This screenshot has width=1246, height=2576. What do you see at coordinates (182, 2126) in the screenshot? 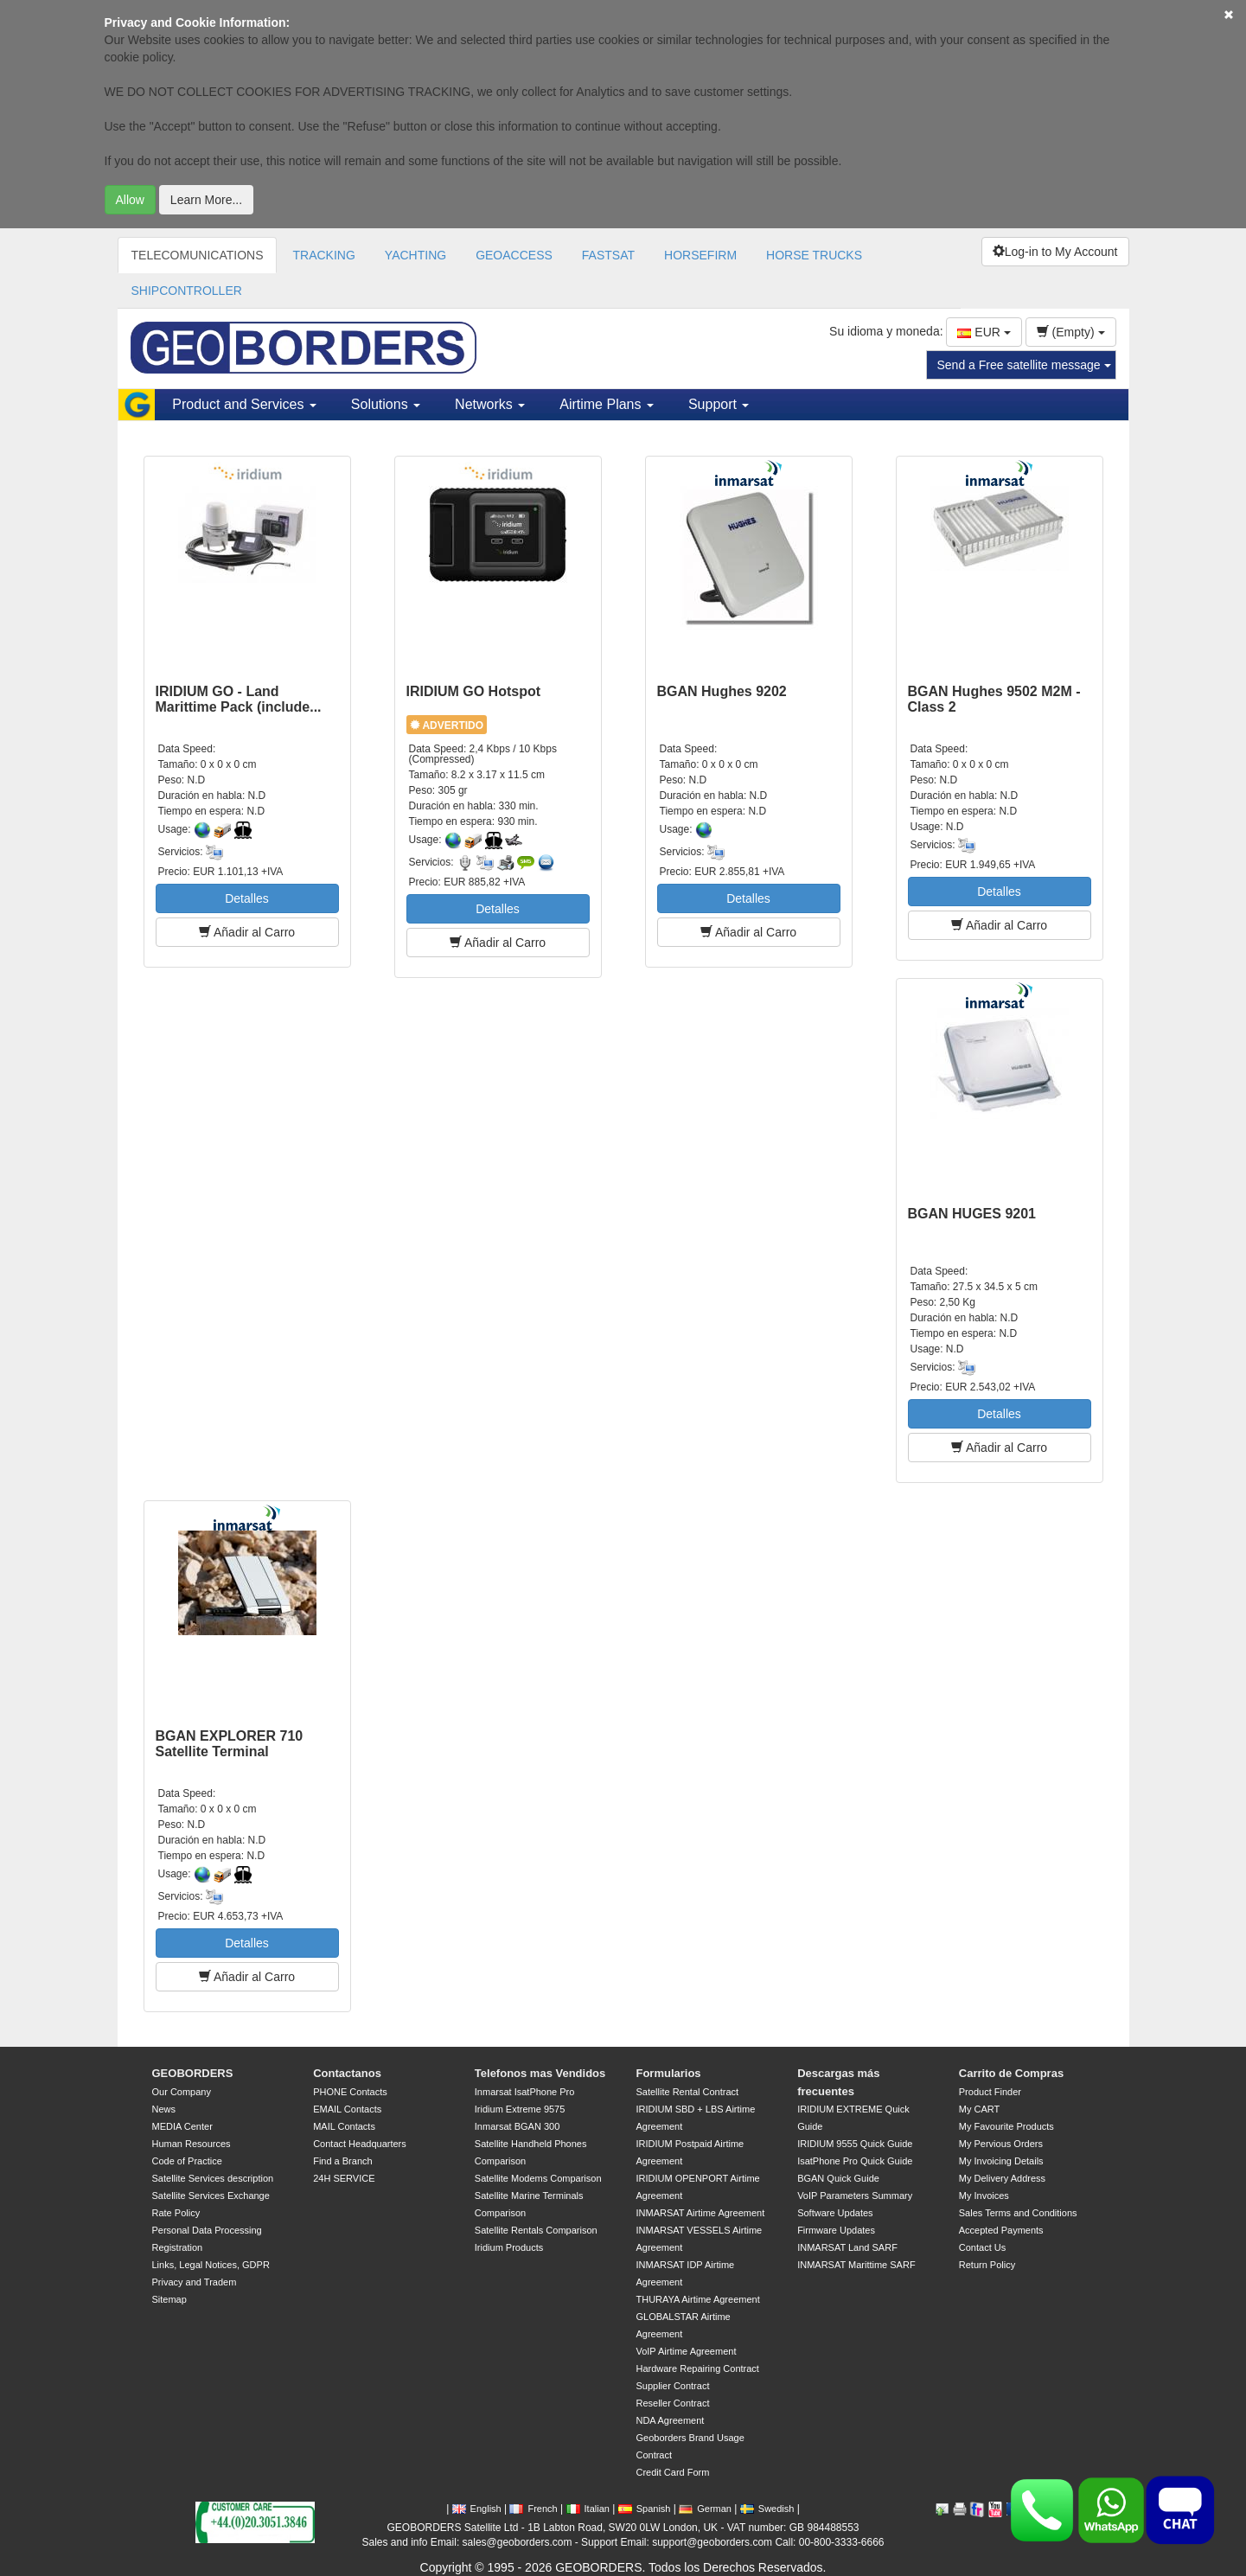
I see `MEDIA Center` at bounding box center [182, 2126].